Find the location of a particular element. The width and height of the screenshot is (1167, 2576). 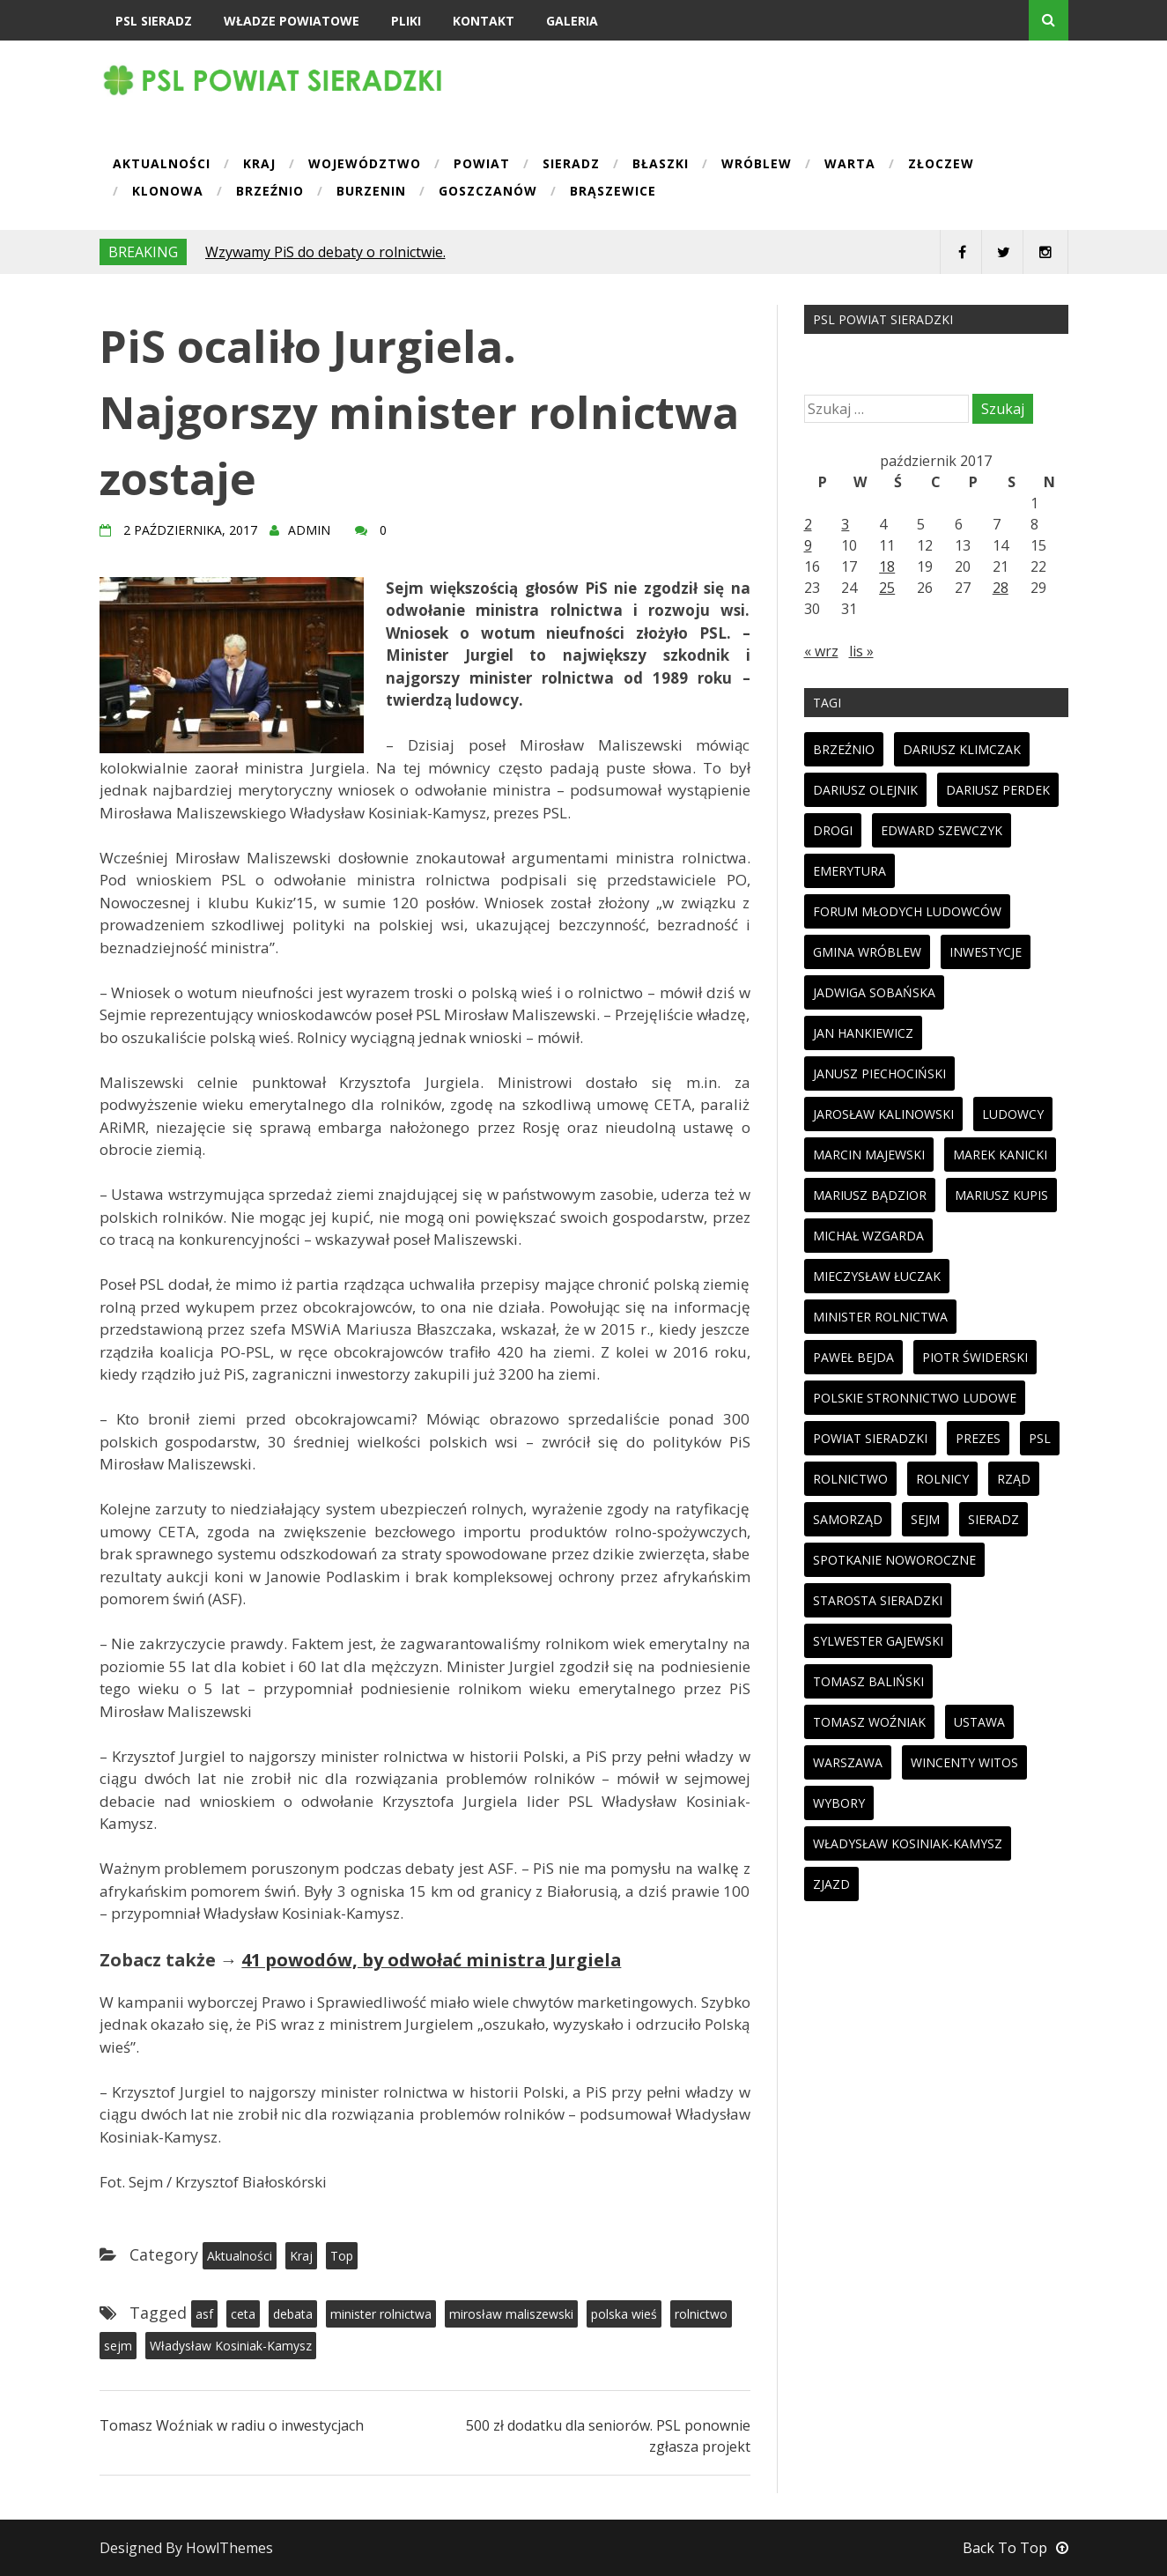

Warta is located at coordinates (849, 165).